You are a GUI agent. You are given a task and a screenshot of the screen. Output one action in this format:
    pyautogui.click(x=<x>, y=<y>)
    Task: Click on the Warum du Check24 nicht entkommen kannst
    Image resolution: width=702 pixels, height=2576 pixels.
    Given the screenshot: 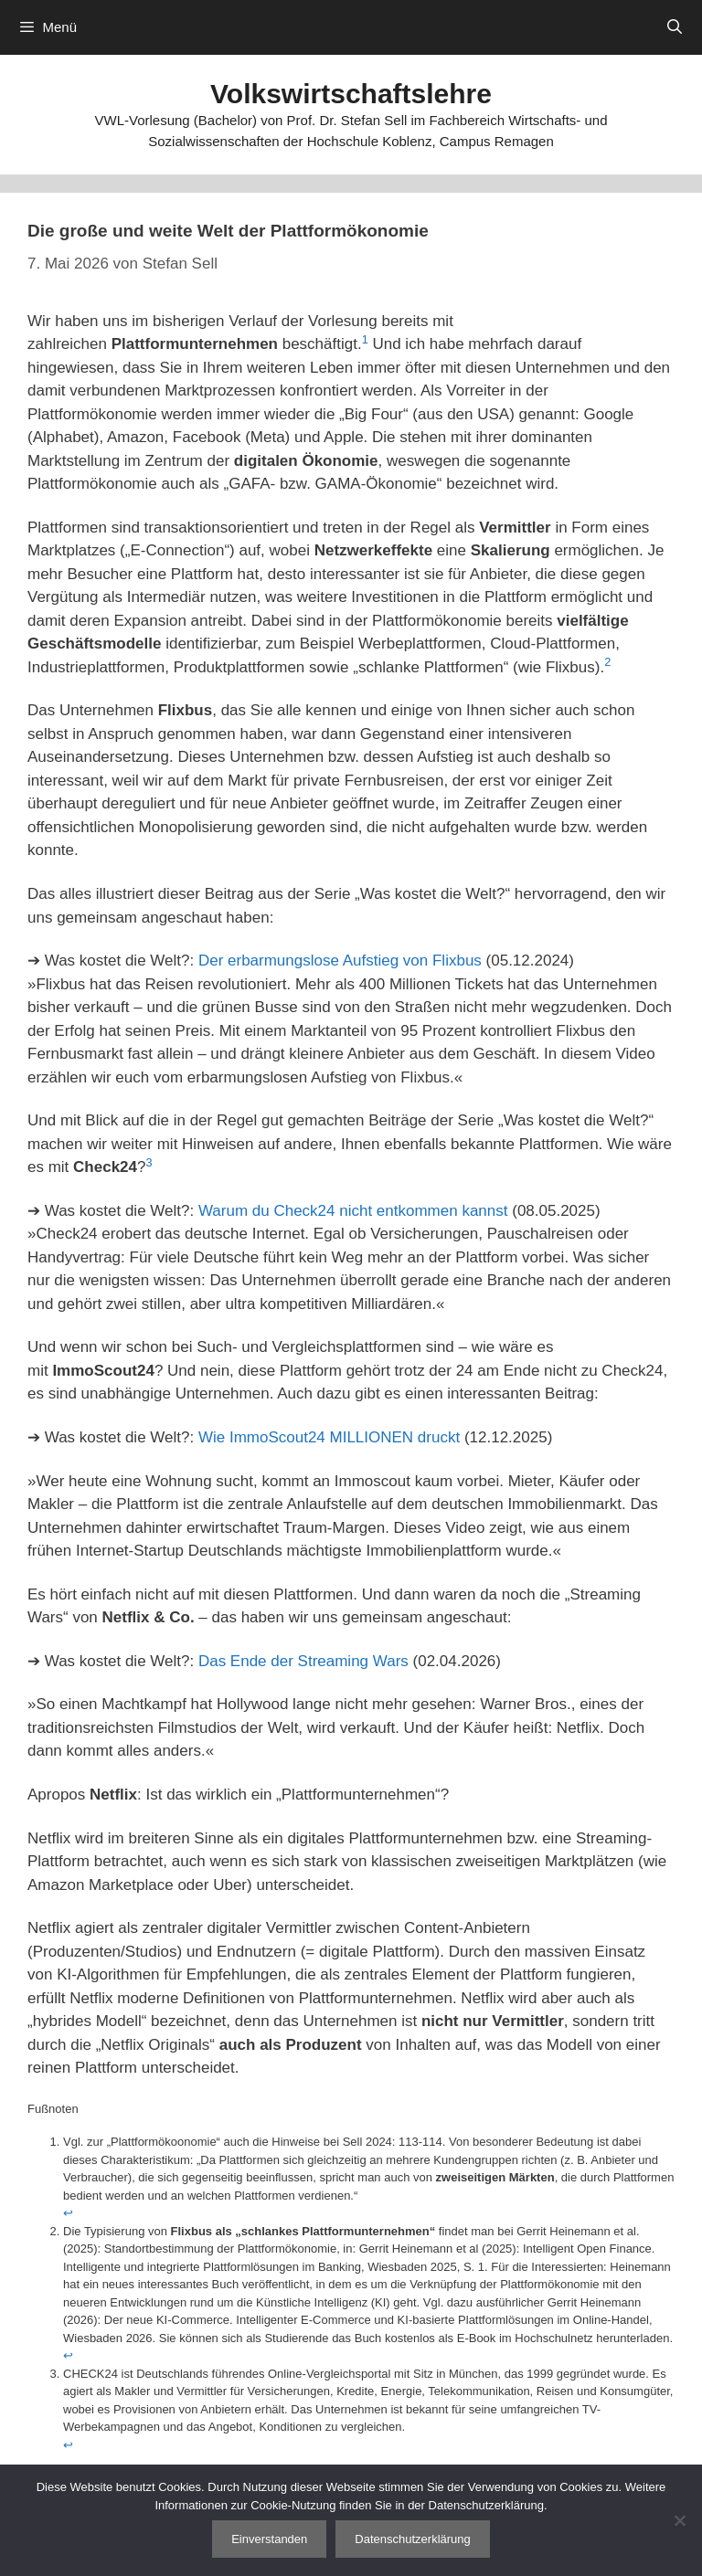 What is the action you would take?
    pyautogui.click(x=353, y=1210)
    